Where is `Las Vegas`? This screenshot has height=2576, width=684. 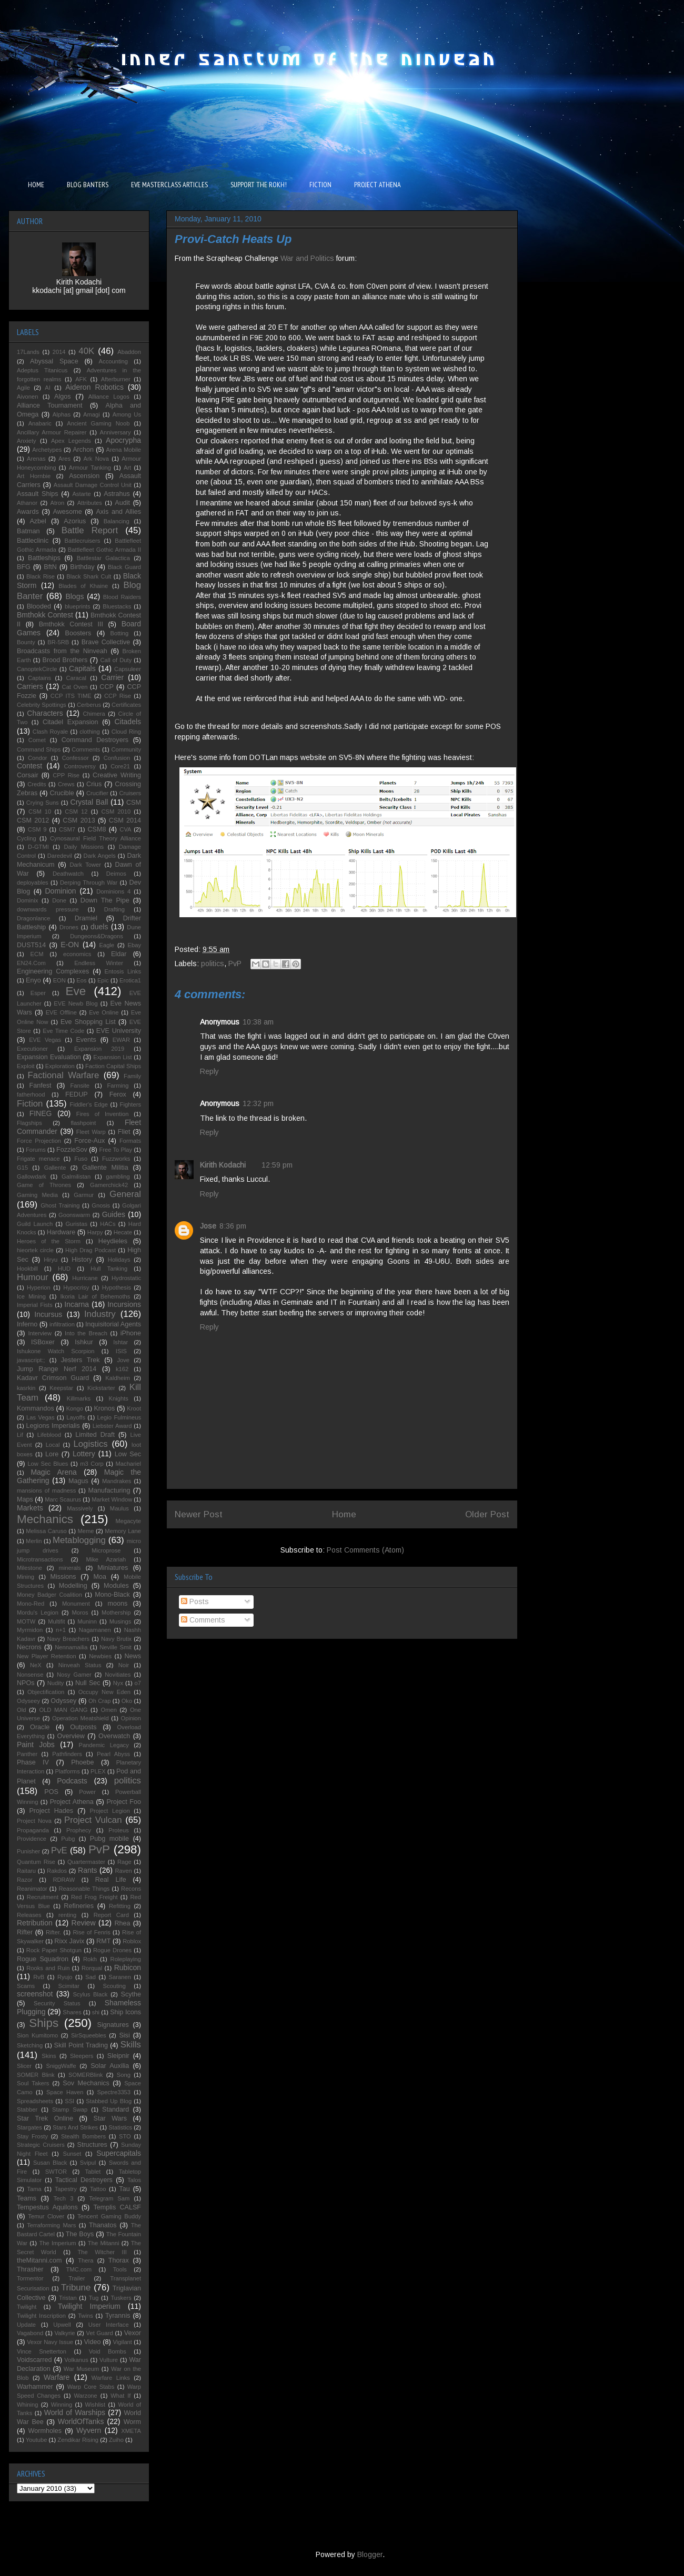 Las Vegas is located at coordinates (40, 1417).